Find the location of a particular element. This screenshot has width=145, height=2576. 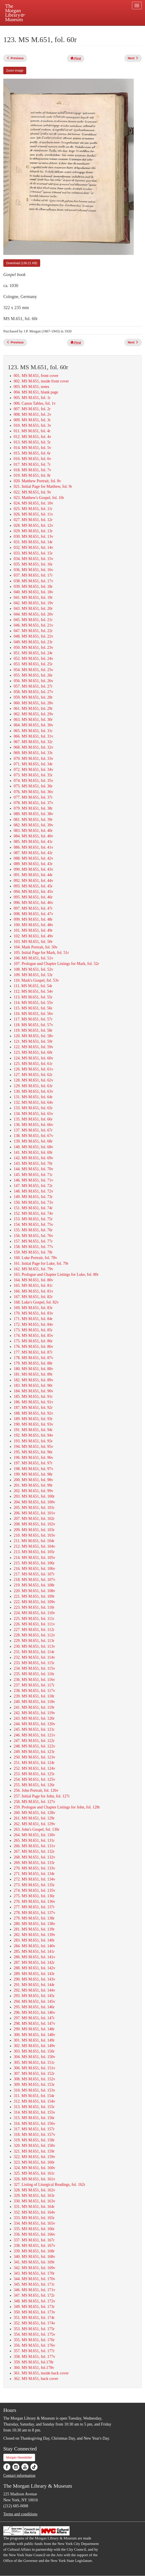

296. MS M.651, fol. 146v is located at coordinates (34, 2012).